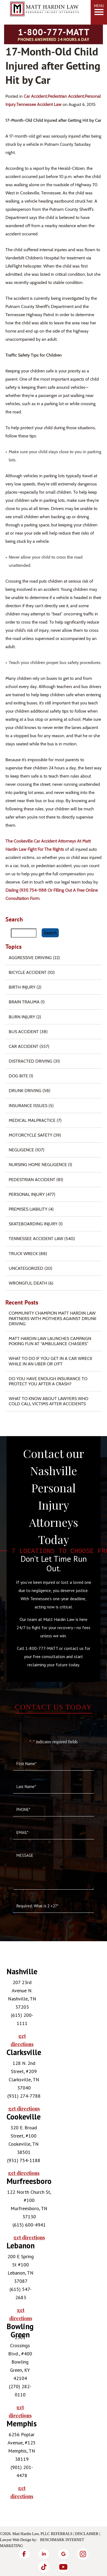 The image size is (107, 2576). What do you see at coordinates (63, 2554) in the screenshot?
I see `[Google]` at bounding box center [63, 2554].